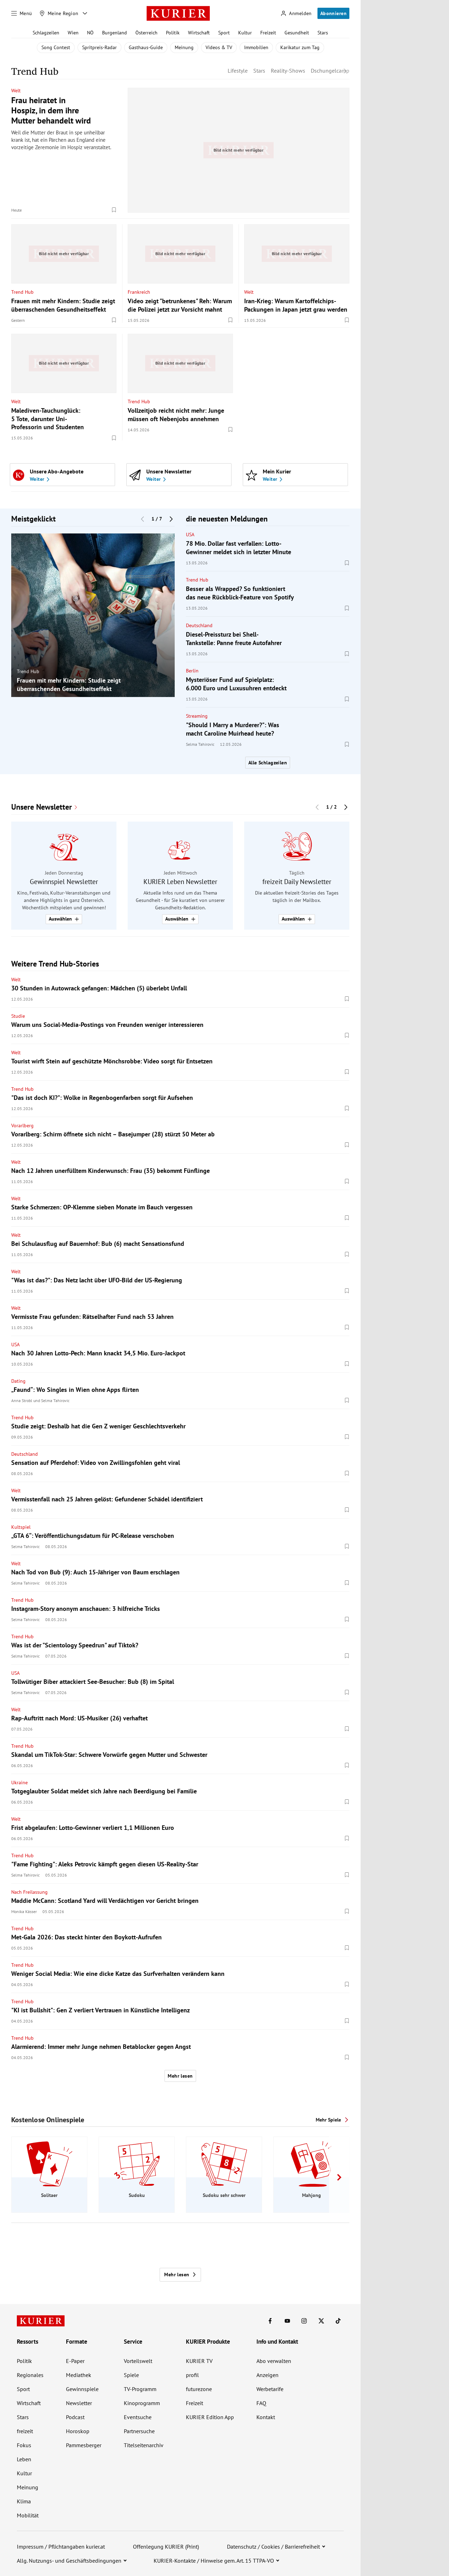  What do you see at coordinates (273, 2360) in the screenshot?
I see `Abo verwalten` at bounding box center [273, 2360].